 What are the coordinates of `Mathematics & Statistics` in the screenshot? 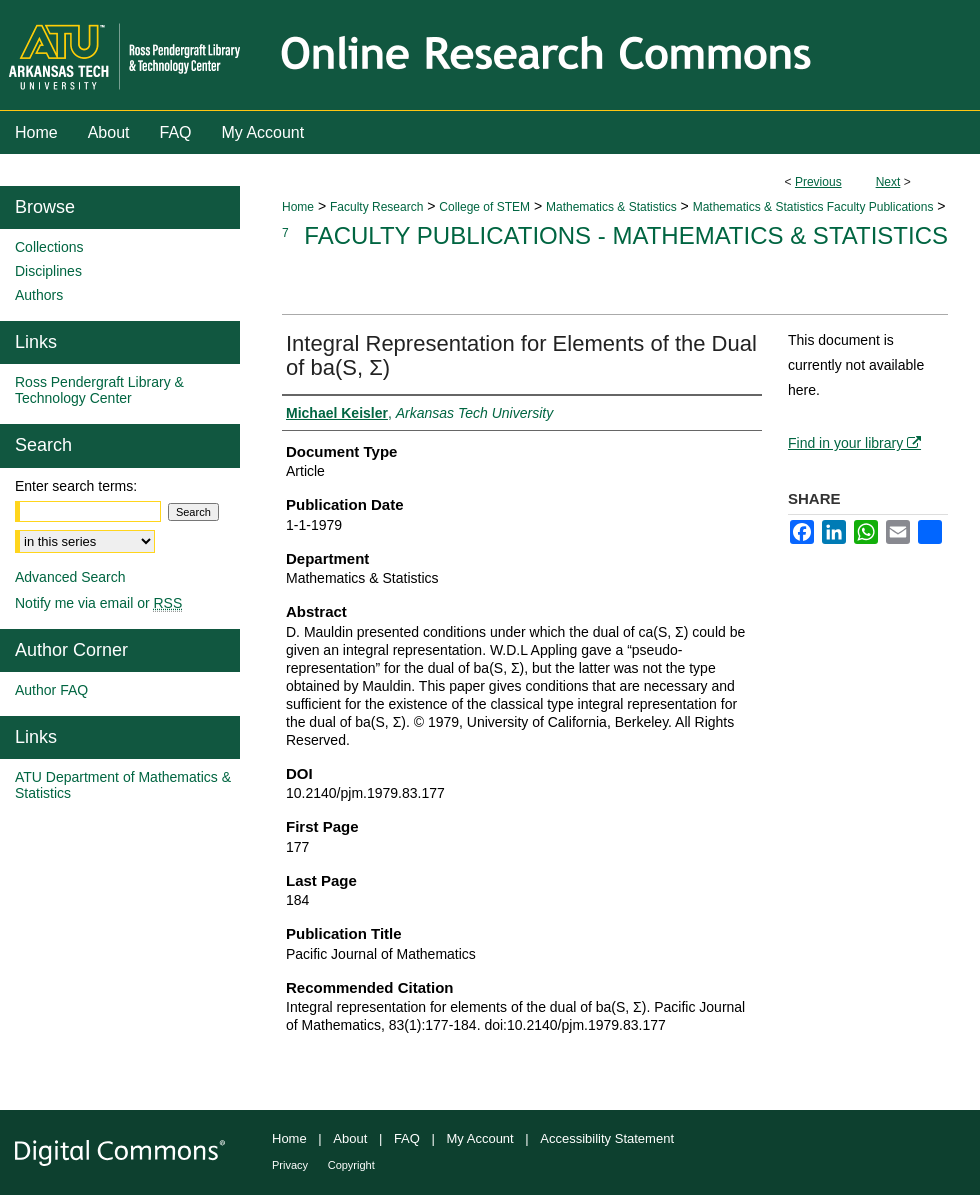 It's located at (611, 207).